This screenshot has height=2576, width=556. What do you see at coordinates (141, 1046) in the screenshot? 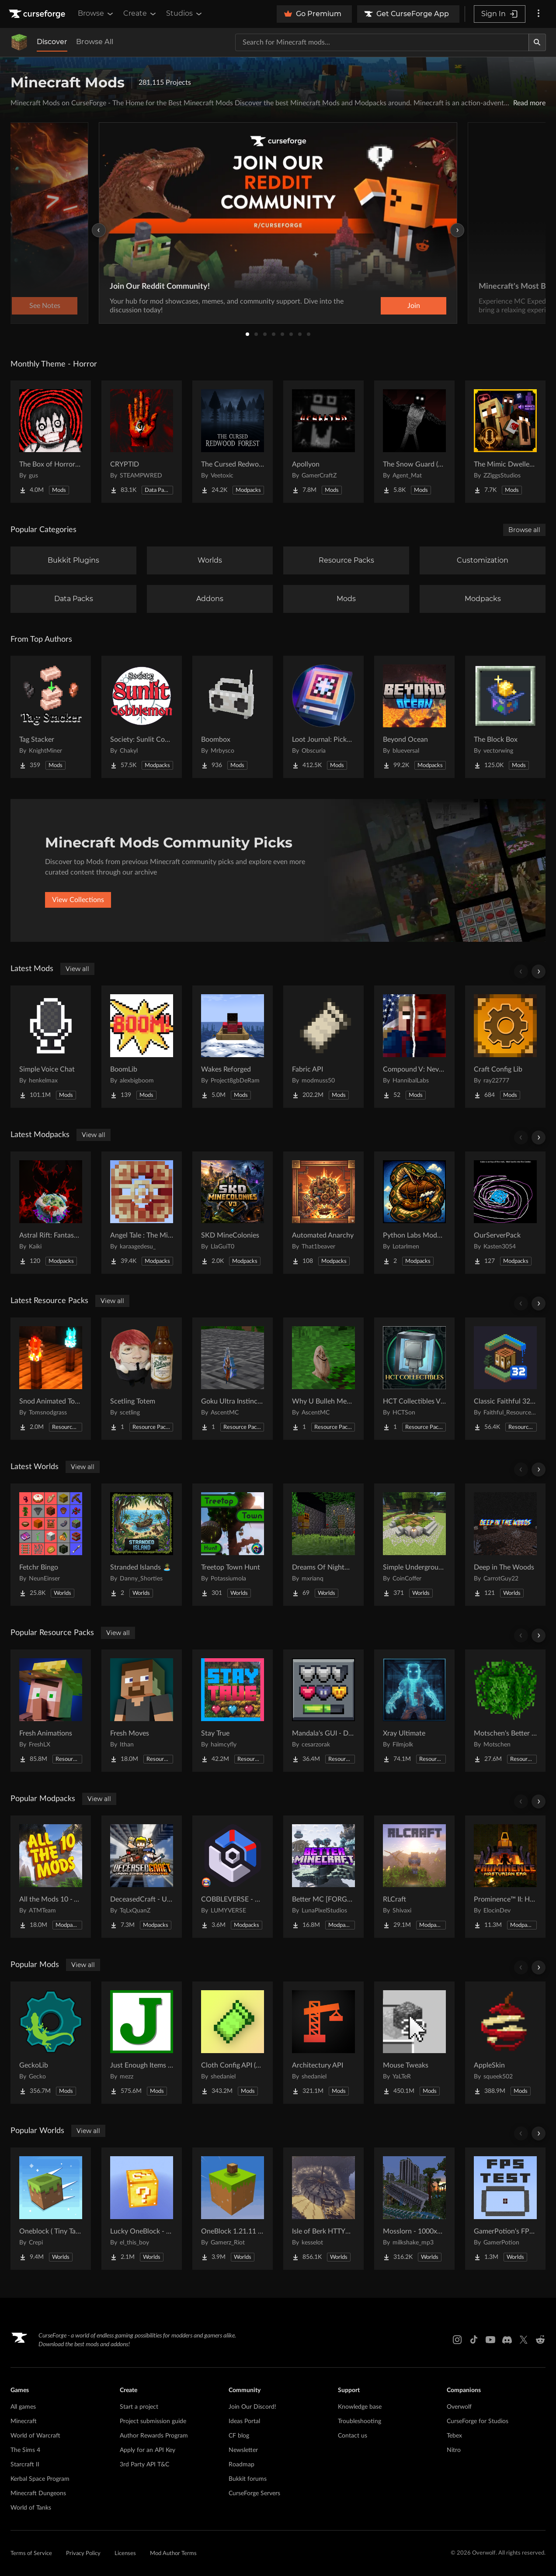
I see `[Go to BoomLib Project Page]` at bounding box center [141, 1046].